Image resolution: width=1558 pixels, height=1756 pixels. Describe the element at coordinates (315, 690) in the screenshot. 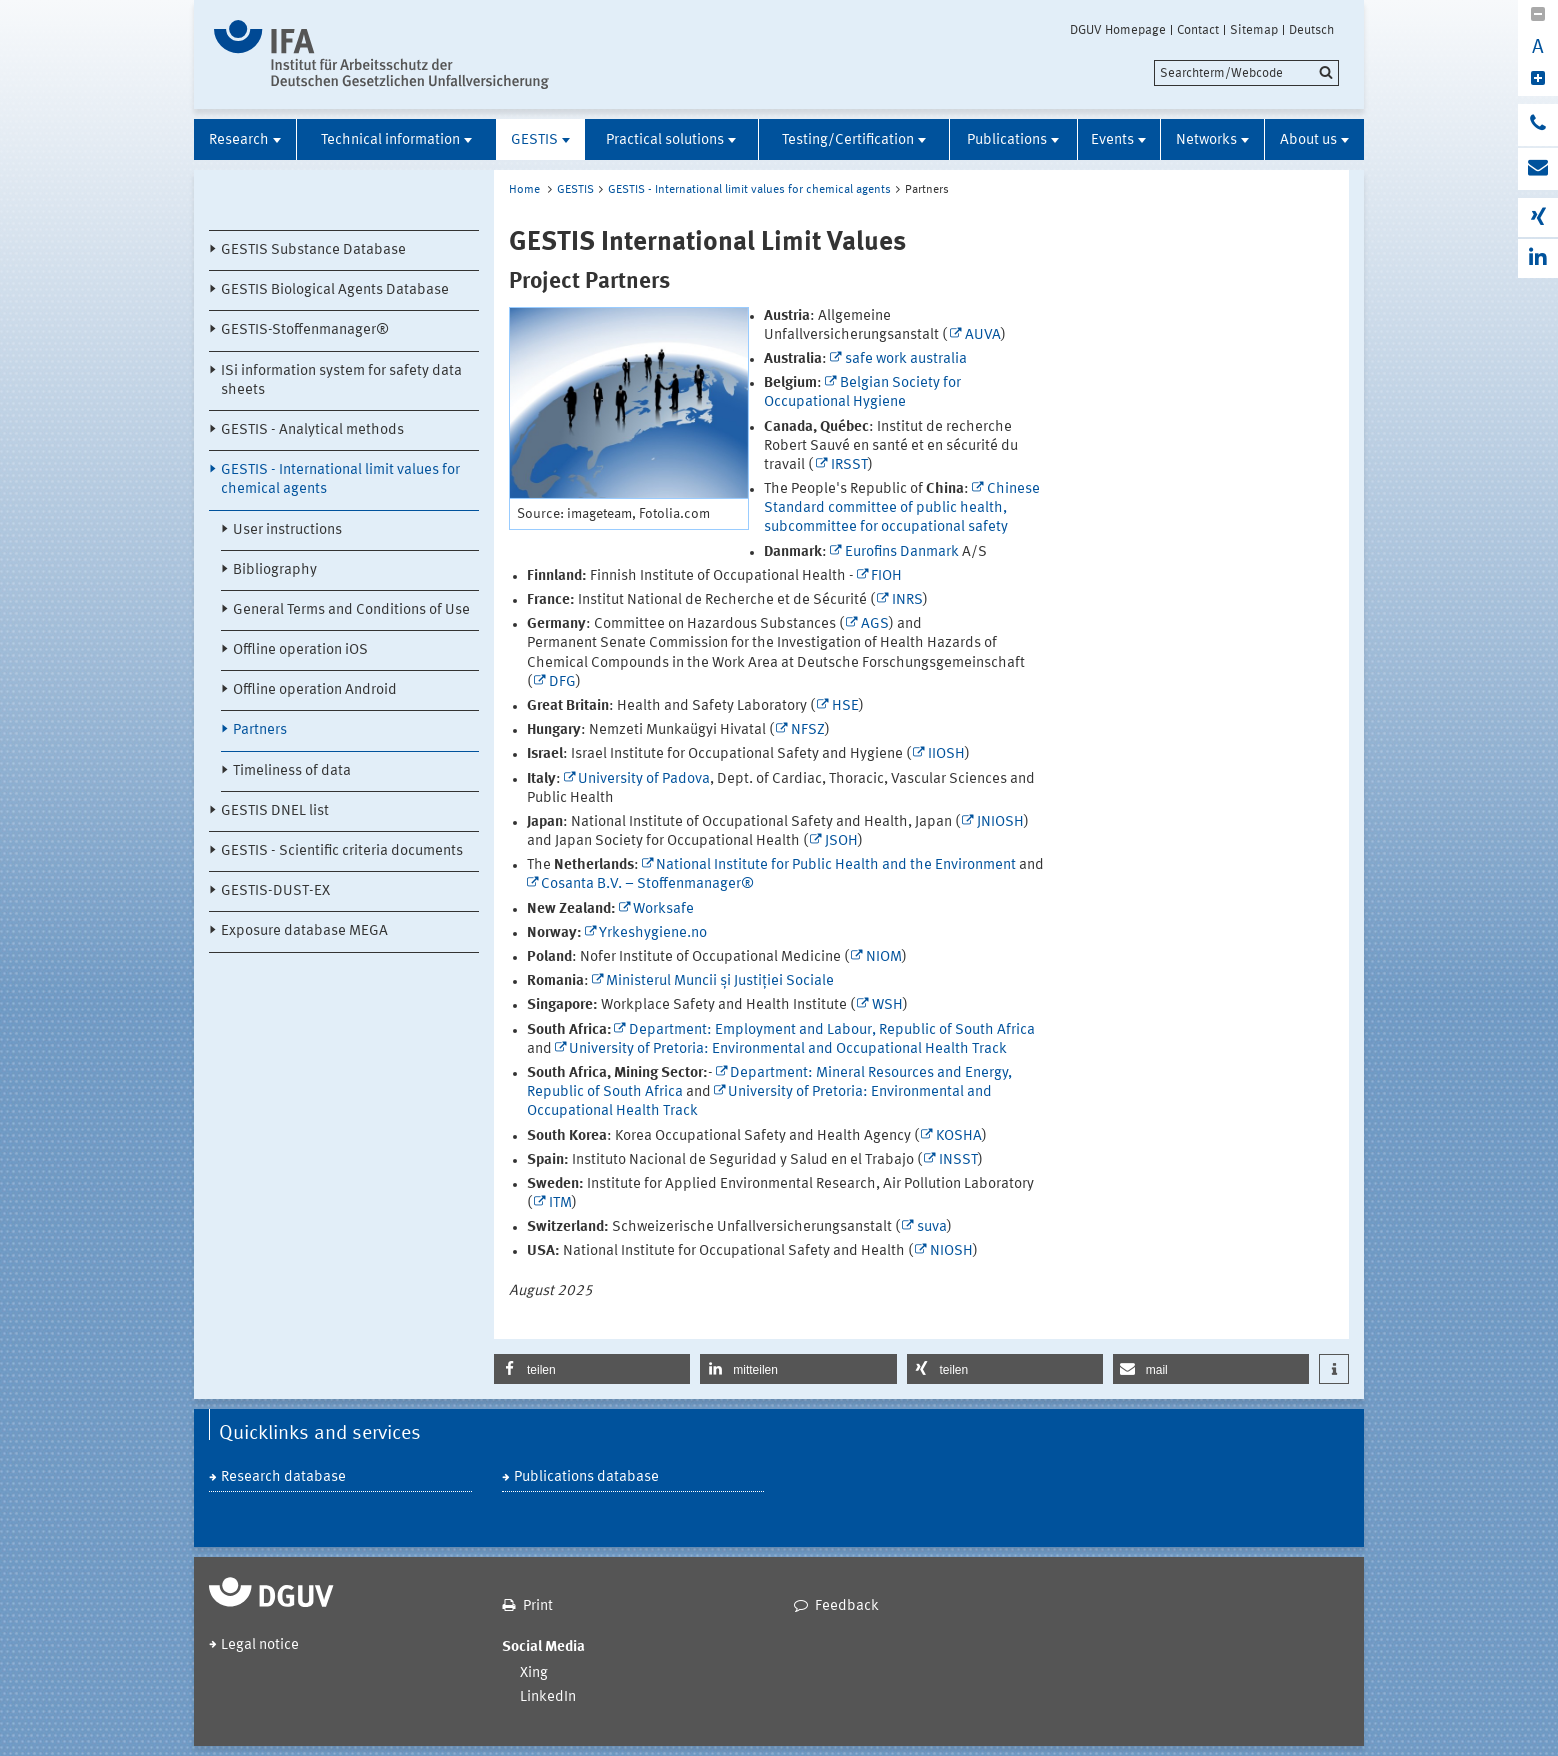

I see `Offline operation Android` at that location.